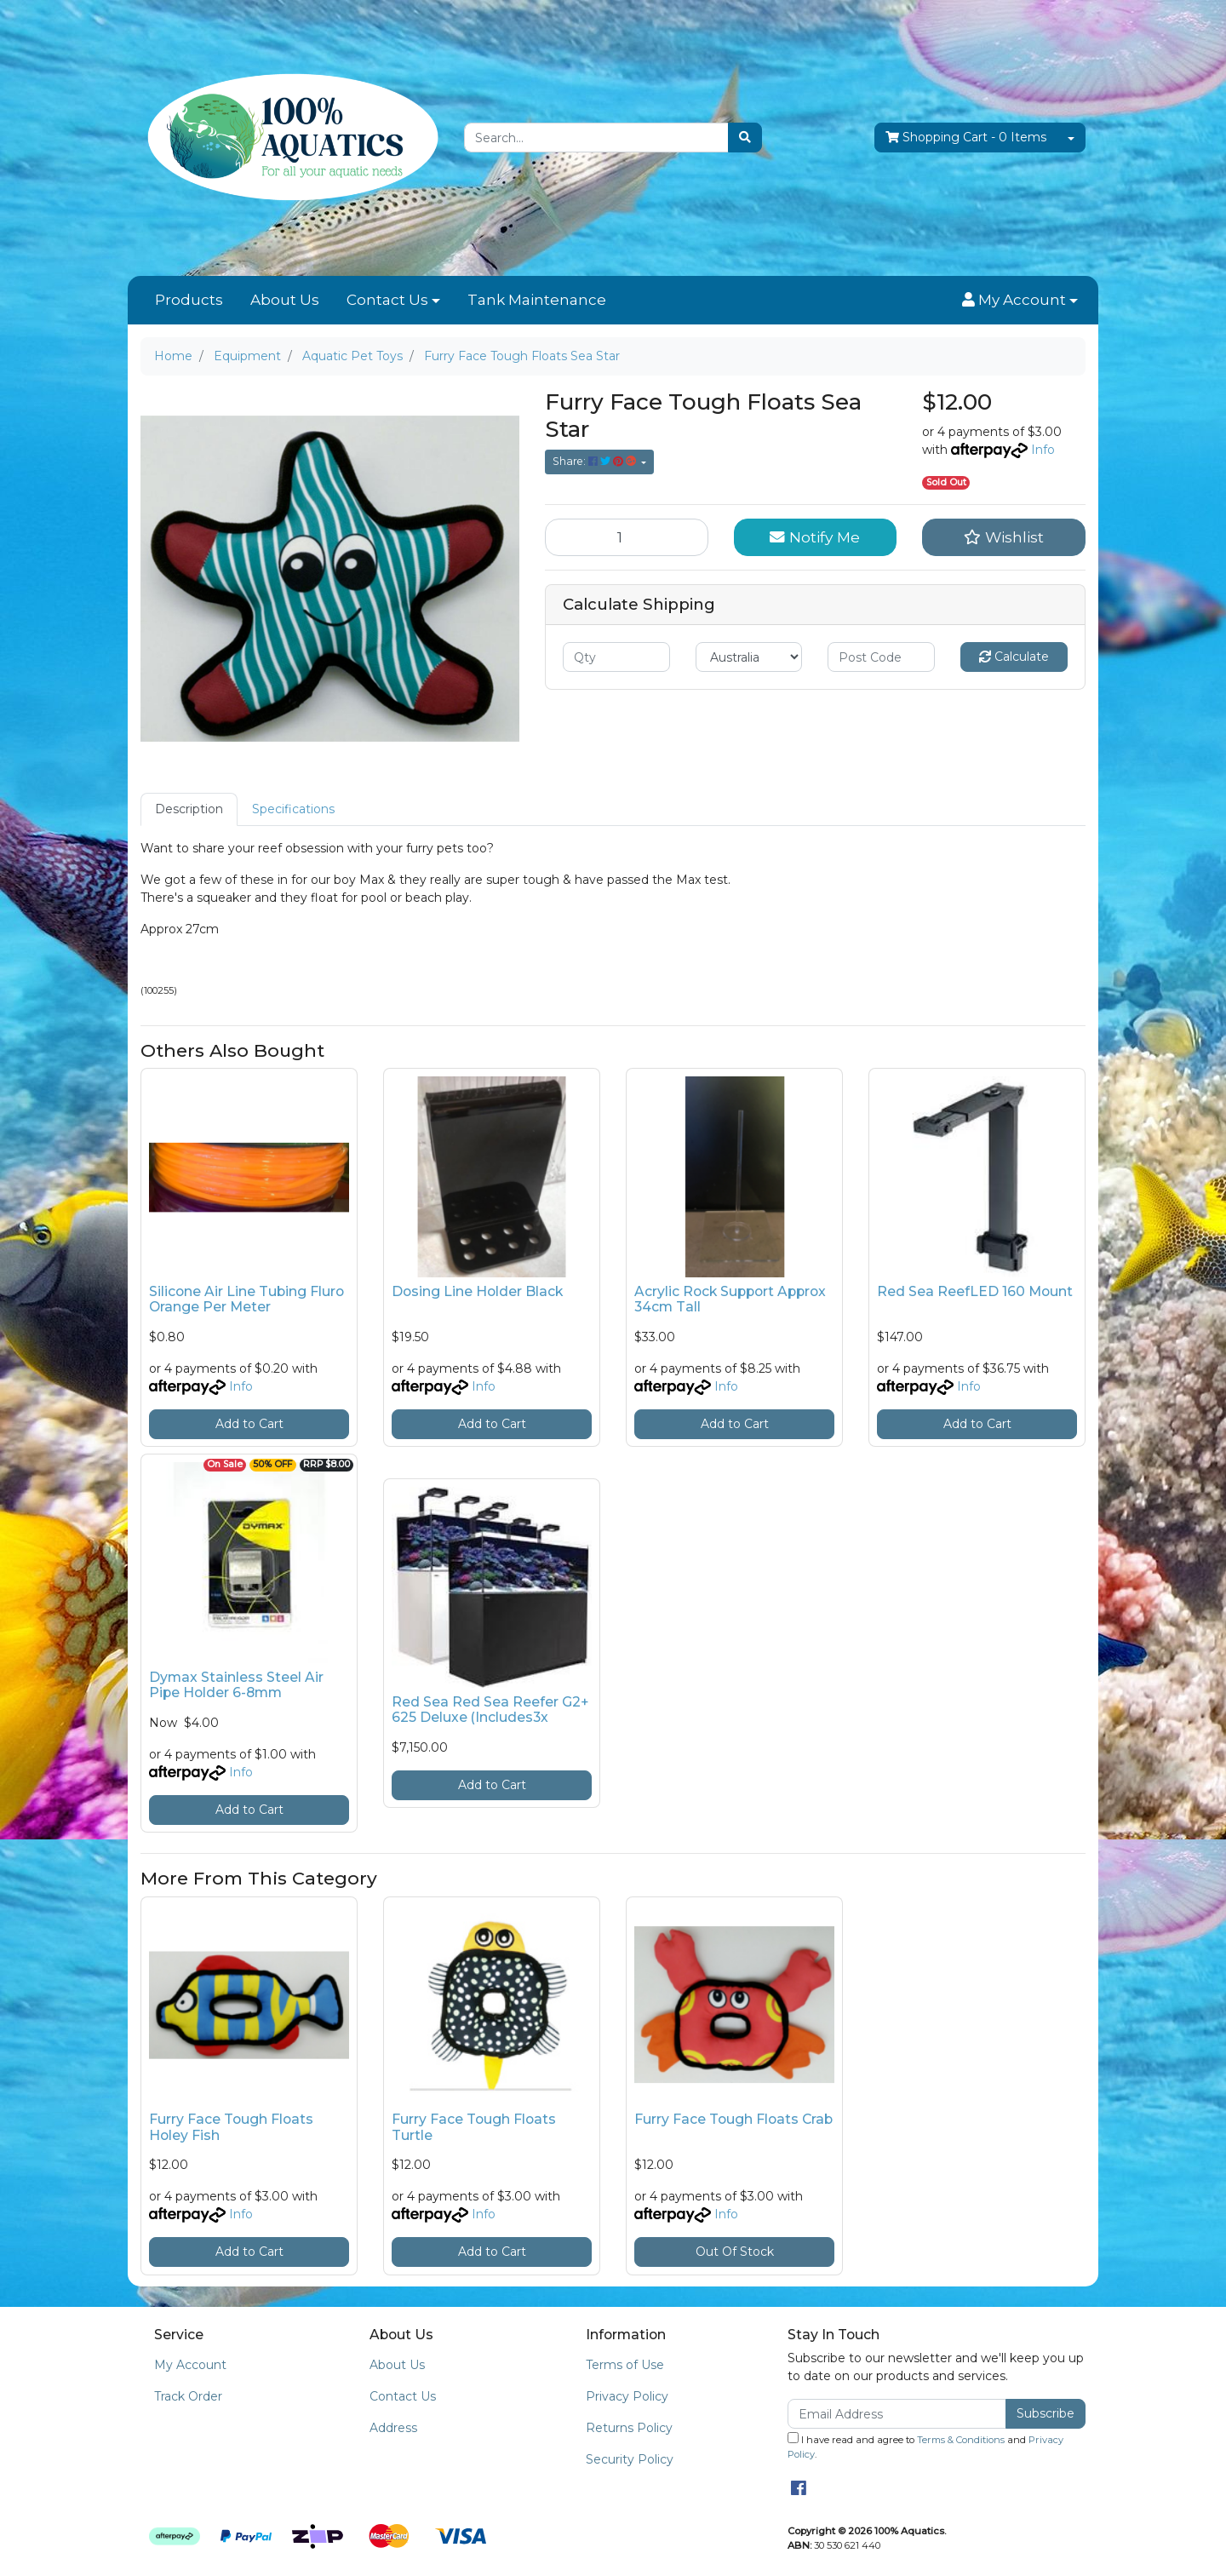 This screenshot has width=1226, height=2576. Describe the element at coordinates (961, 2440) in the screenshot. I see `Terms & Conditions` at that location.